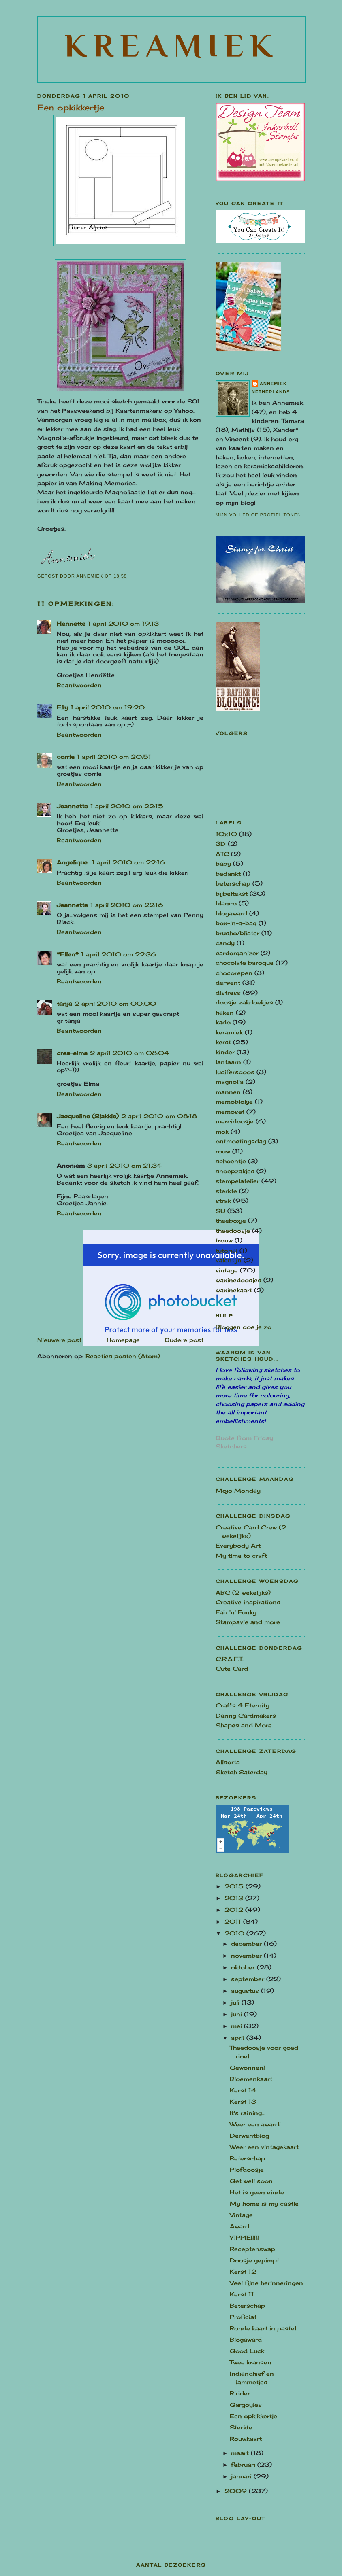 This screenshot has height=2576, width=342. Describe the element at coordinates (239, 2226) in the screenshot. I see `Award` at that location.